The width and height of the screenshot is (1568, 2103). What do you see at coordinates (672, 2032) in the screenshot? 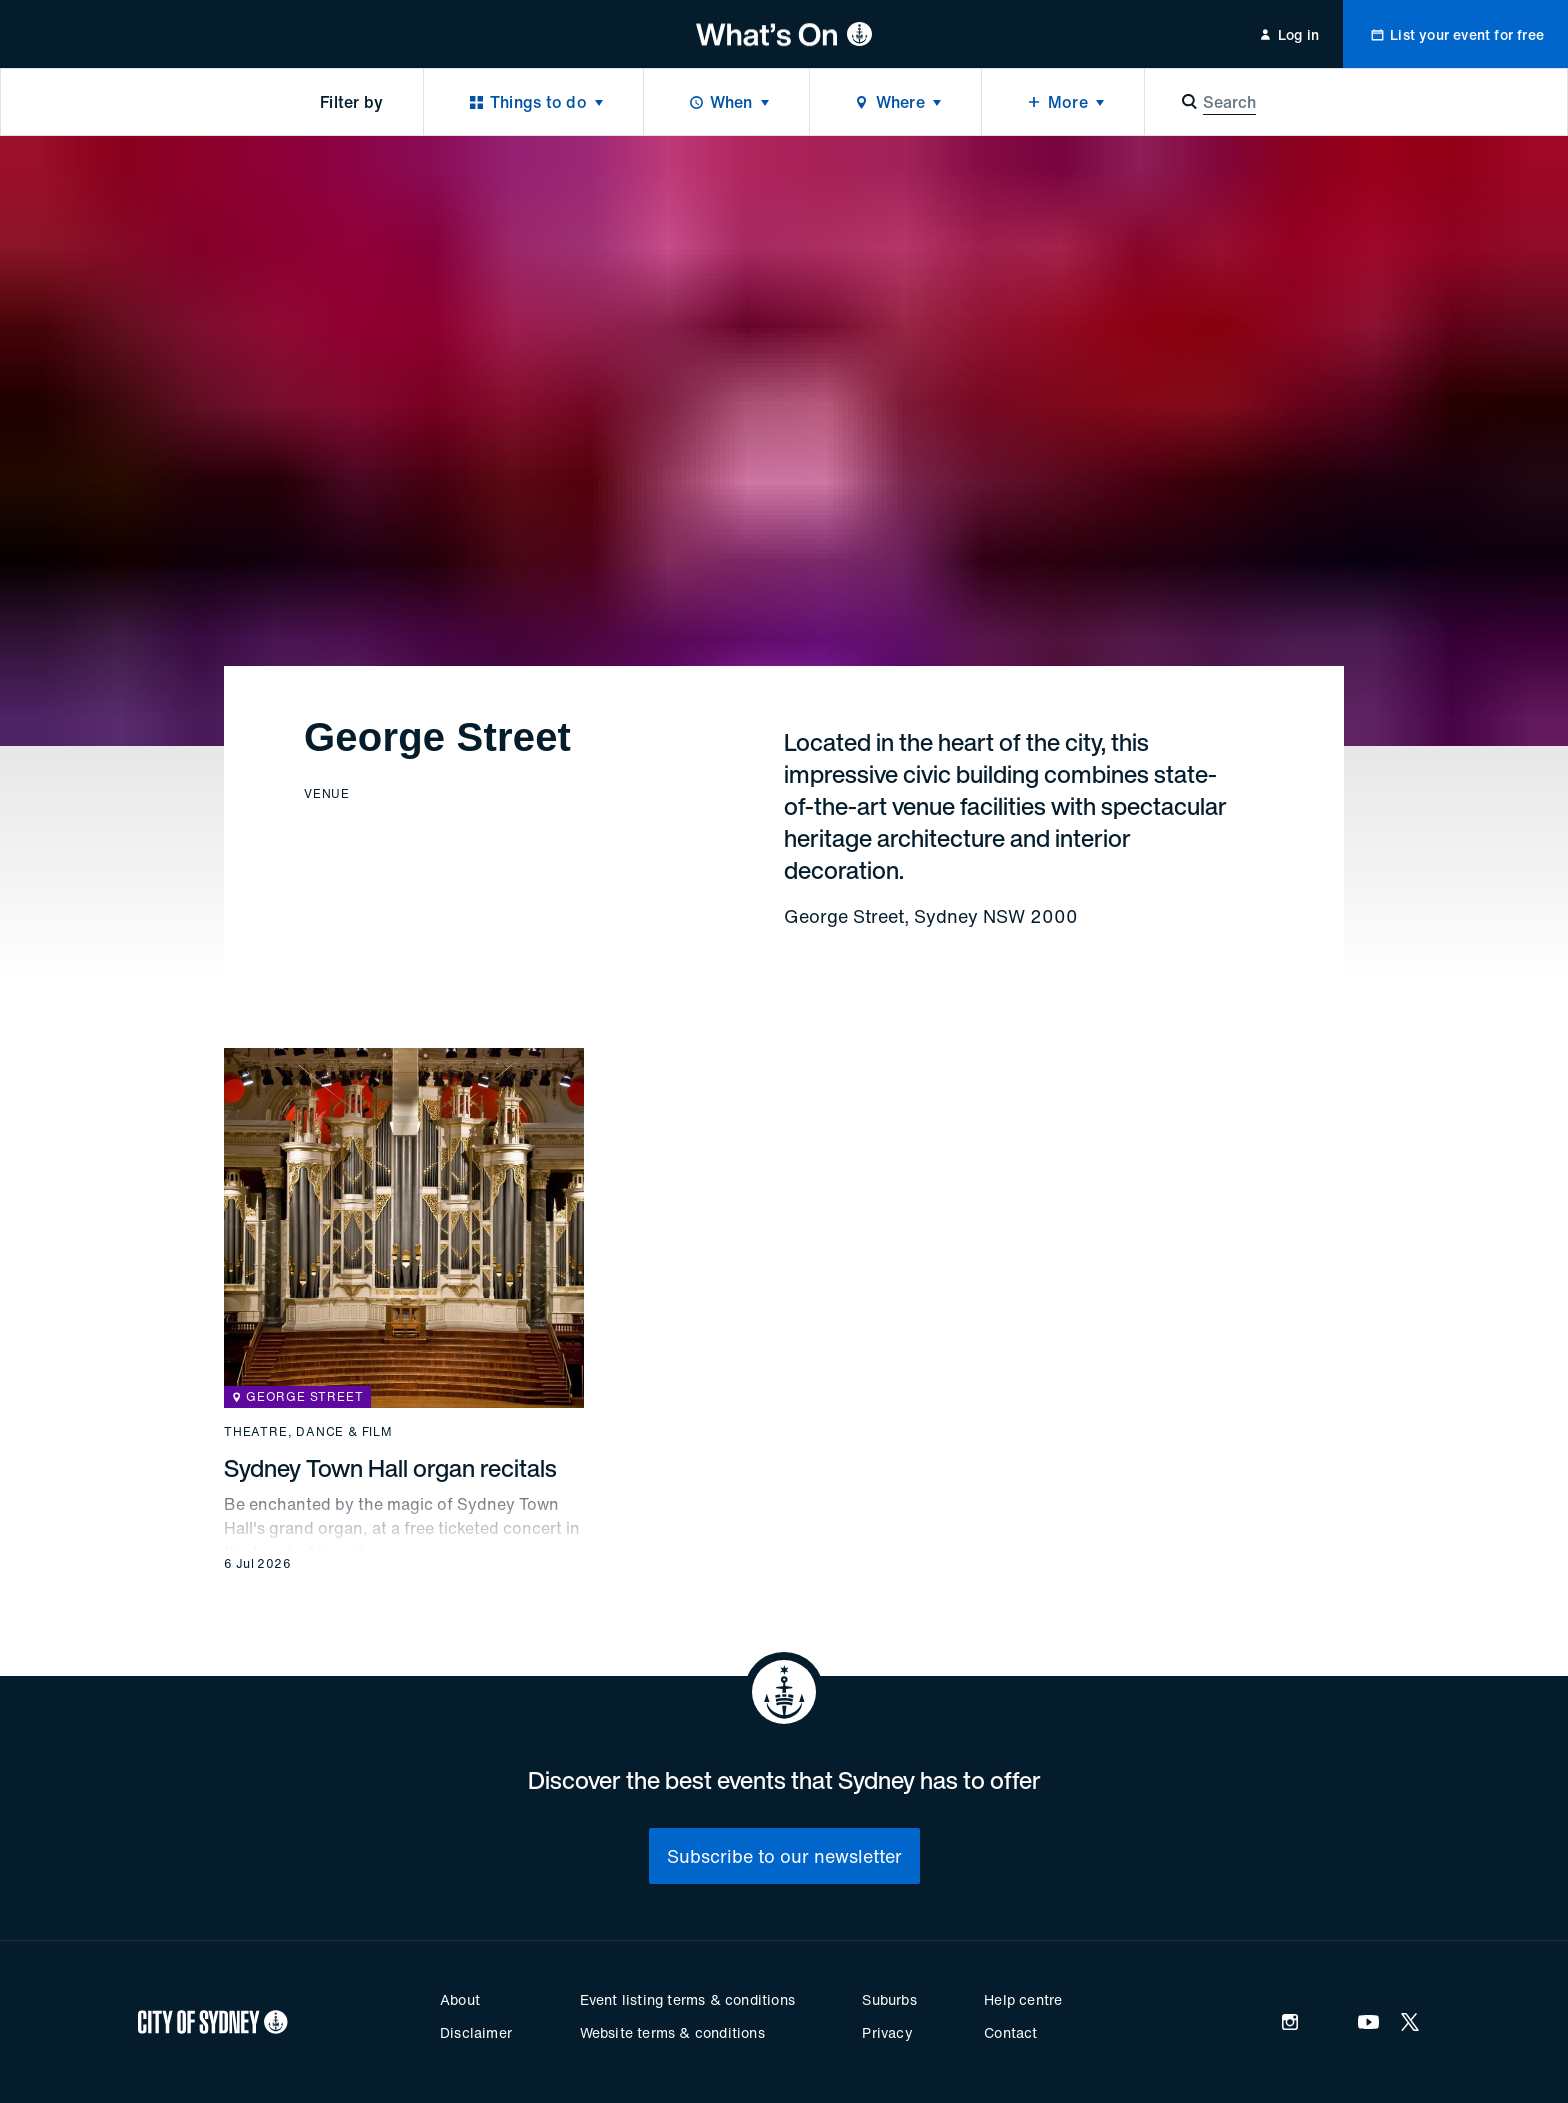
I see `Website terms & conditions` at bounding box center [672, 2032].